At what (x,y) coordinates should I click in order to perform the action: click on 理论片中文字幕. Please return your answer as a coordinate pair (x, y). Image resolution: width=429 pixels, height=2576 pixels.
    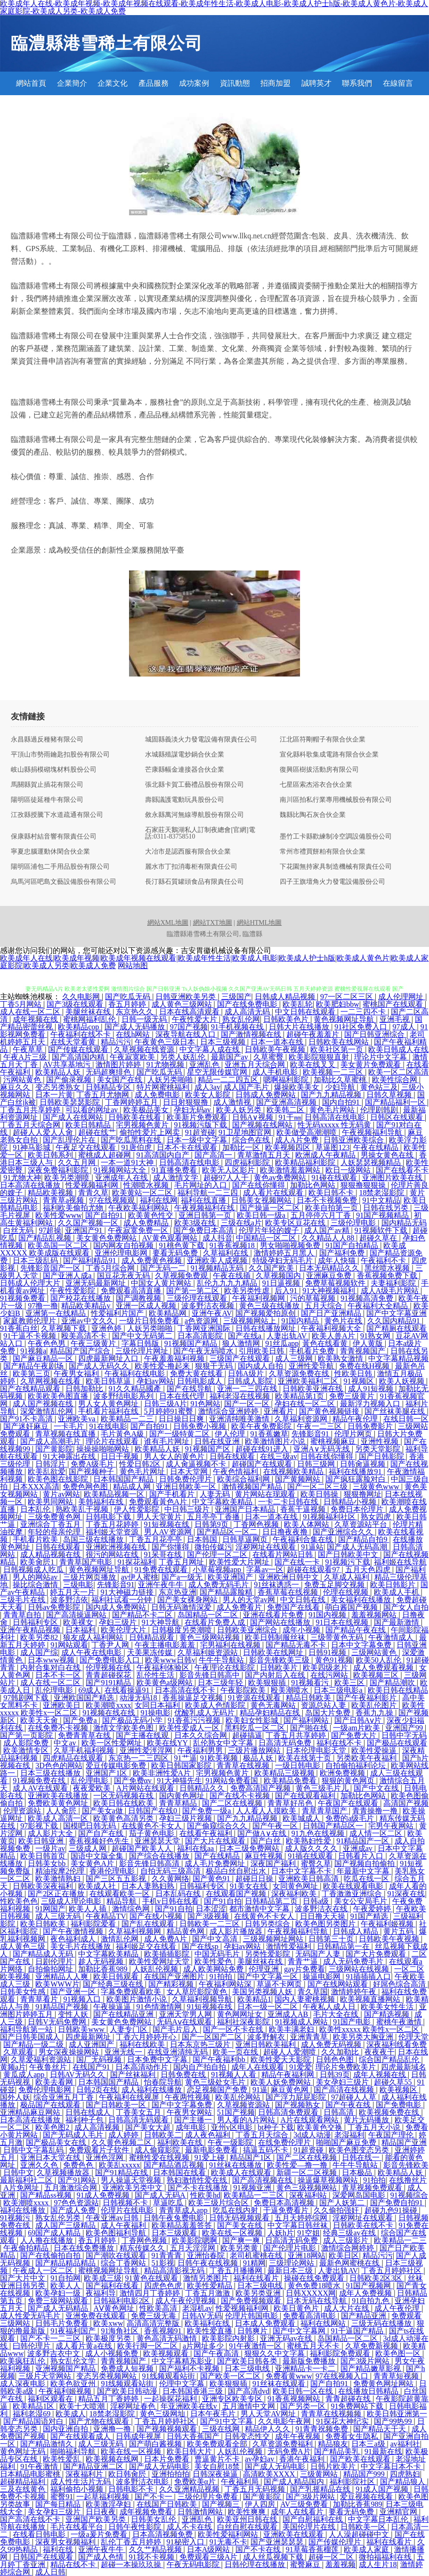
    Looking at the image, I should click on (381, 1057).